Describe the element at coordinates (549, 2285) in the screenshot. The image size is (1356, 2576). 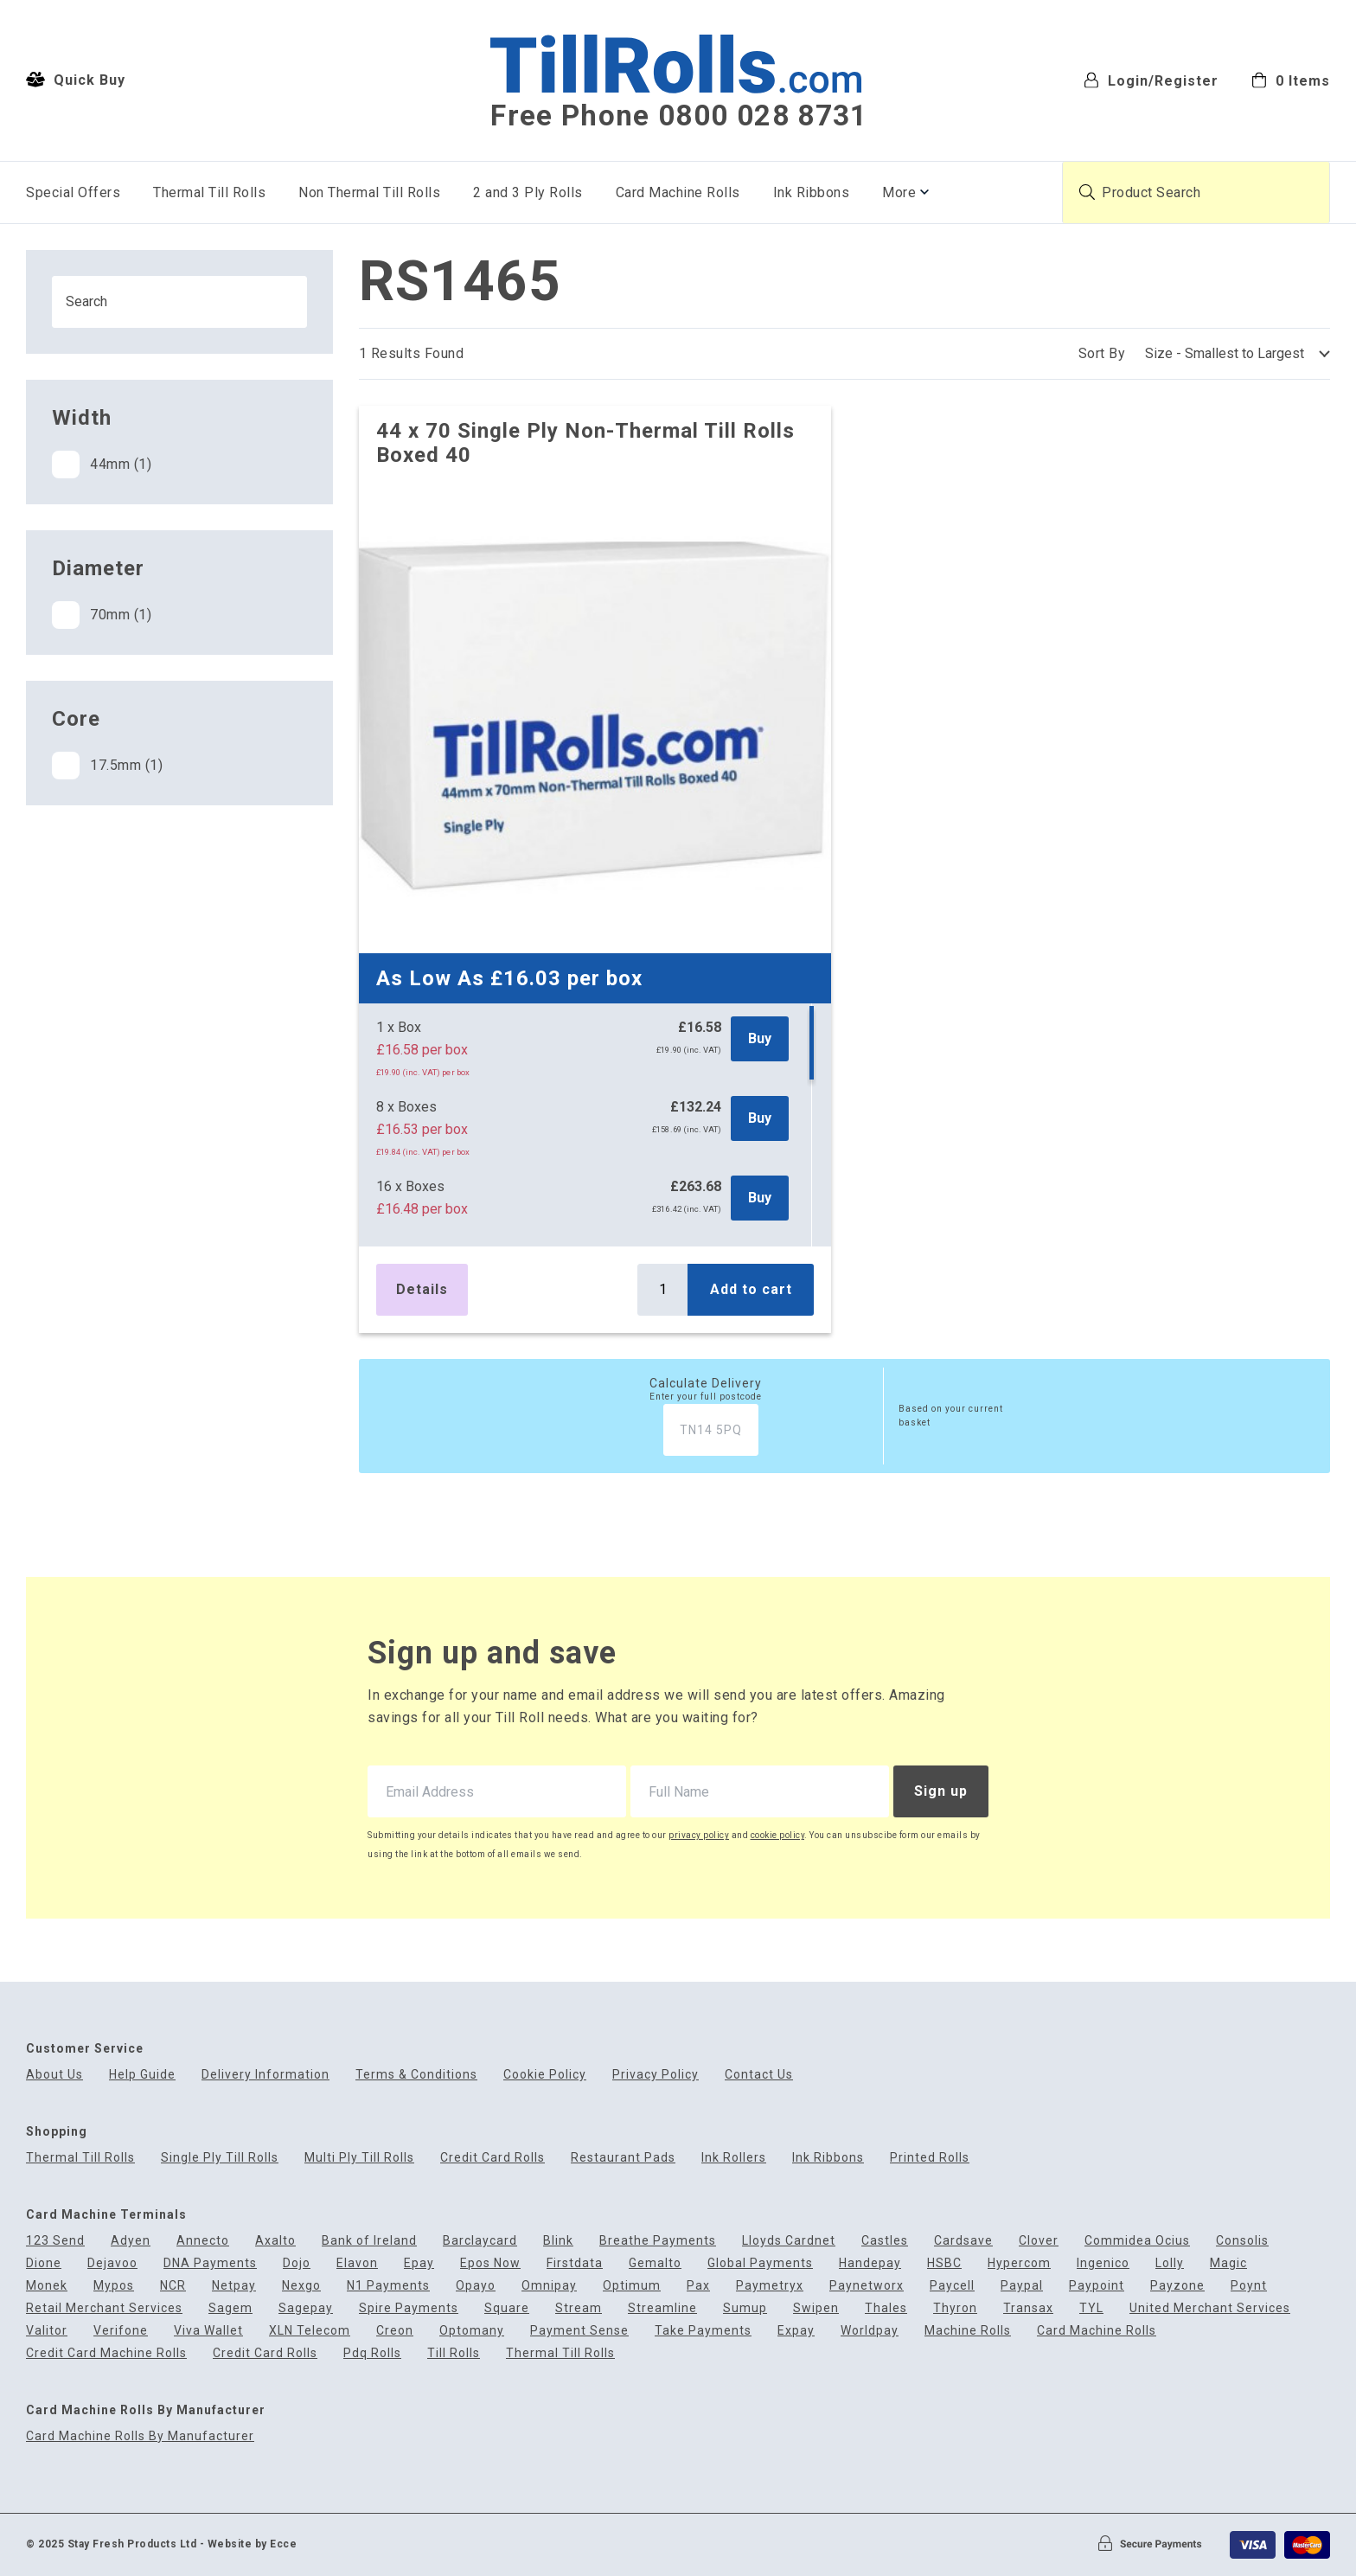
I see `Omnipay [menuitem]` at that location.